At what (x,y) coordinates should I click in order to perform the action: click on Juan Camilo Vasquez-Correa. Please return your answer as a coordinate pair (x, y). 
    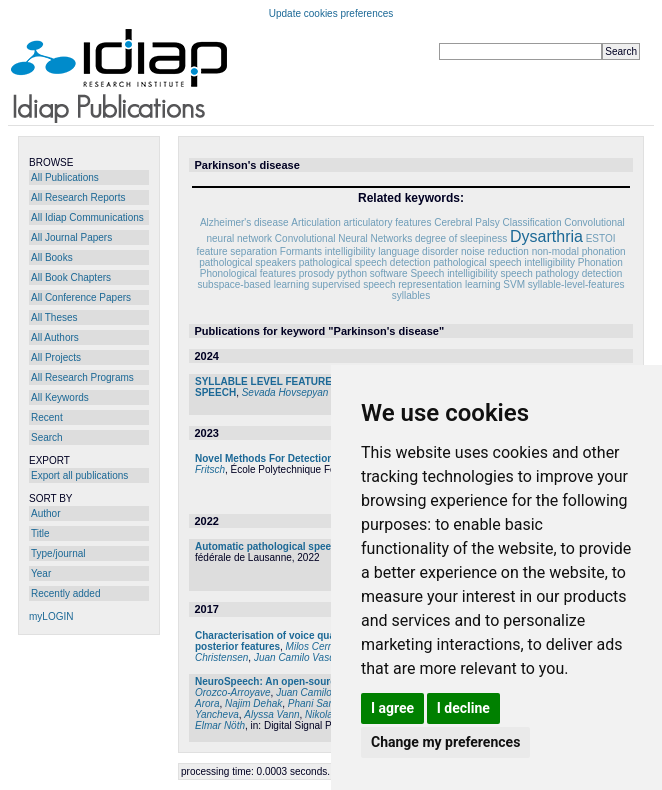
    Looking at the image, I should click on (319, 657).